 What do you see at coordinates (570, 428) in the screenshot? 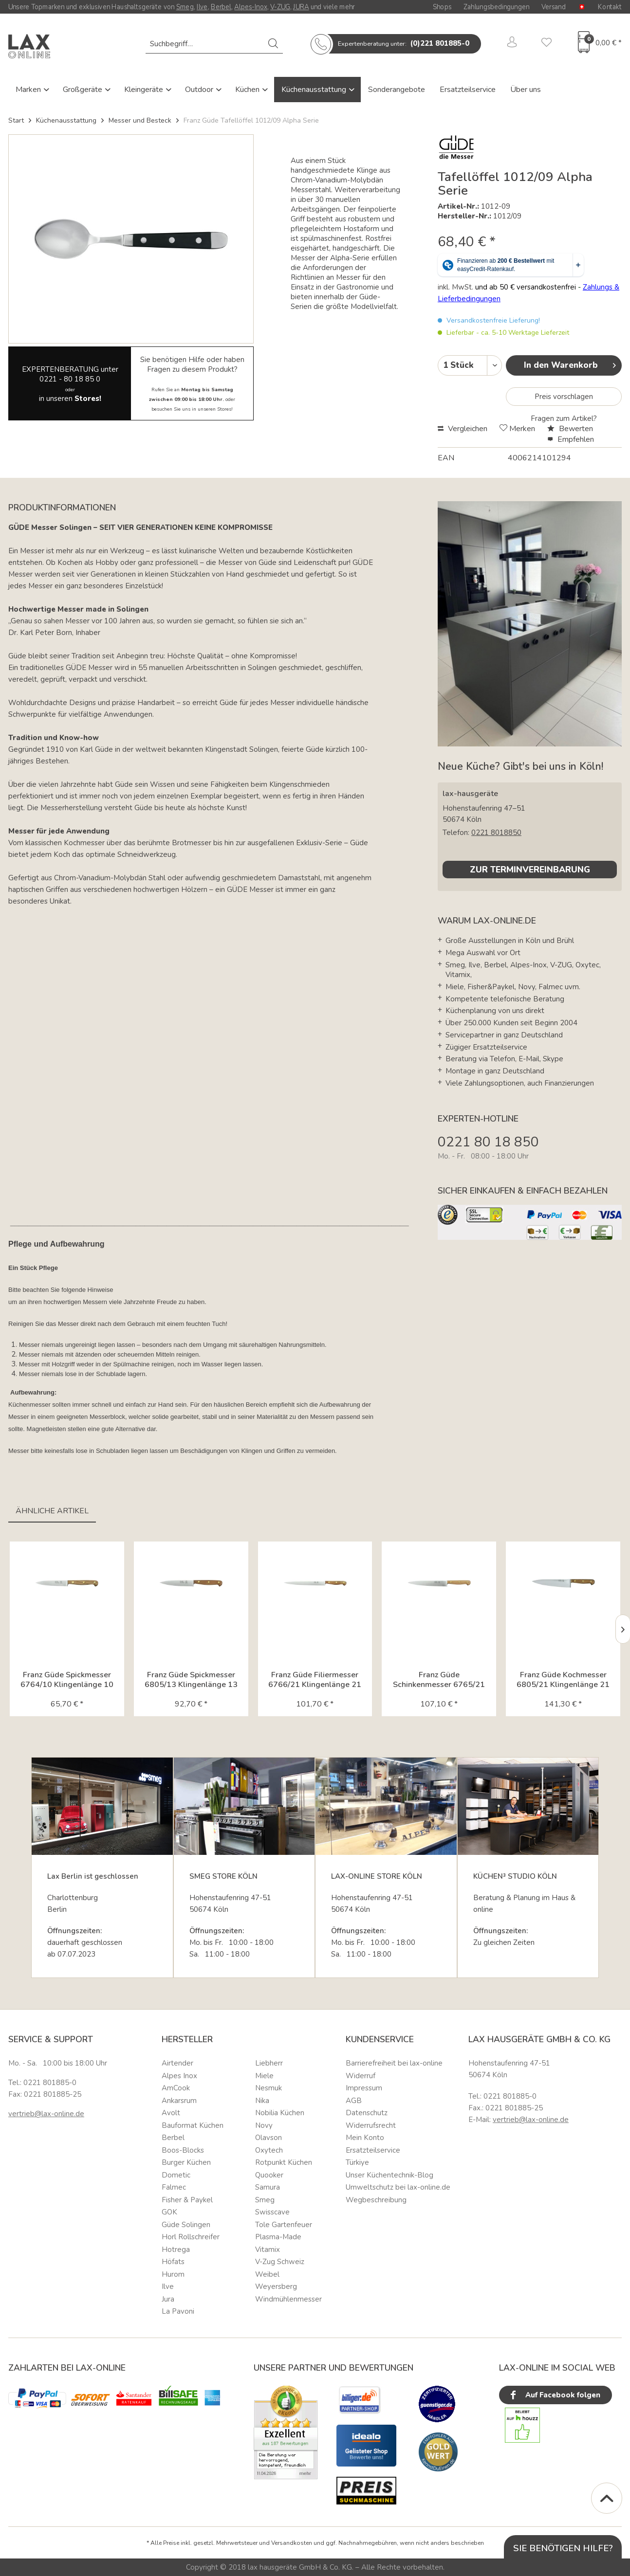
I see `Bewerten` at bounding box center [570, 428].